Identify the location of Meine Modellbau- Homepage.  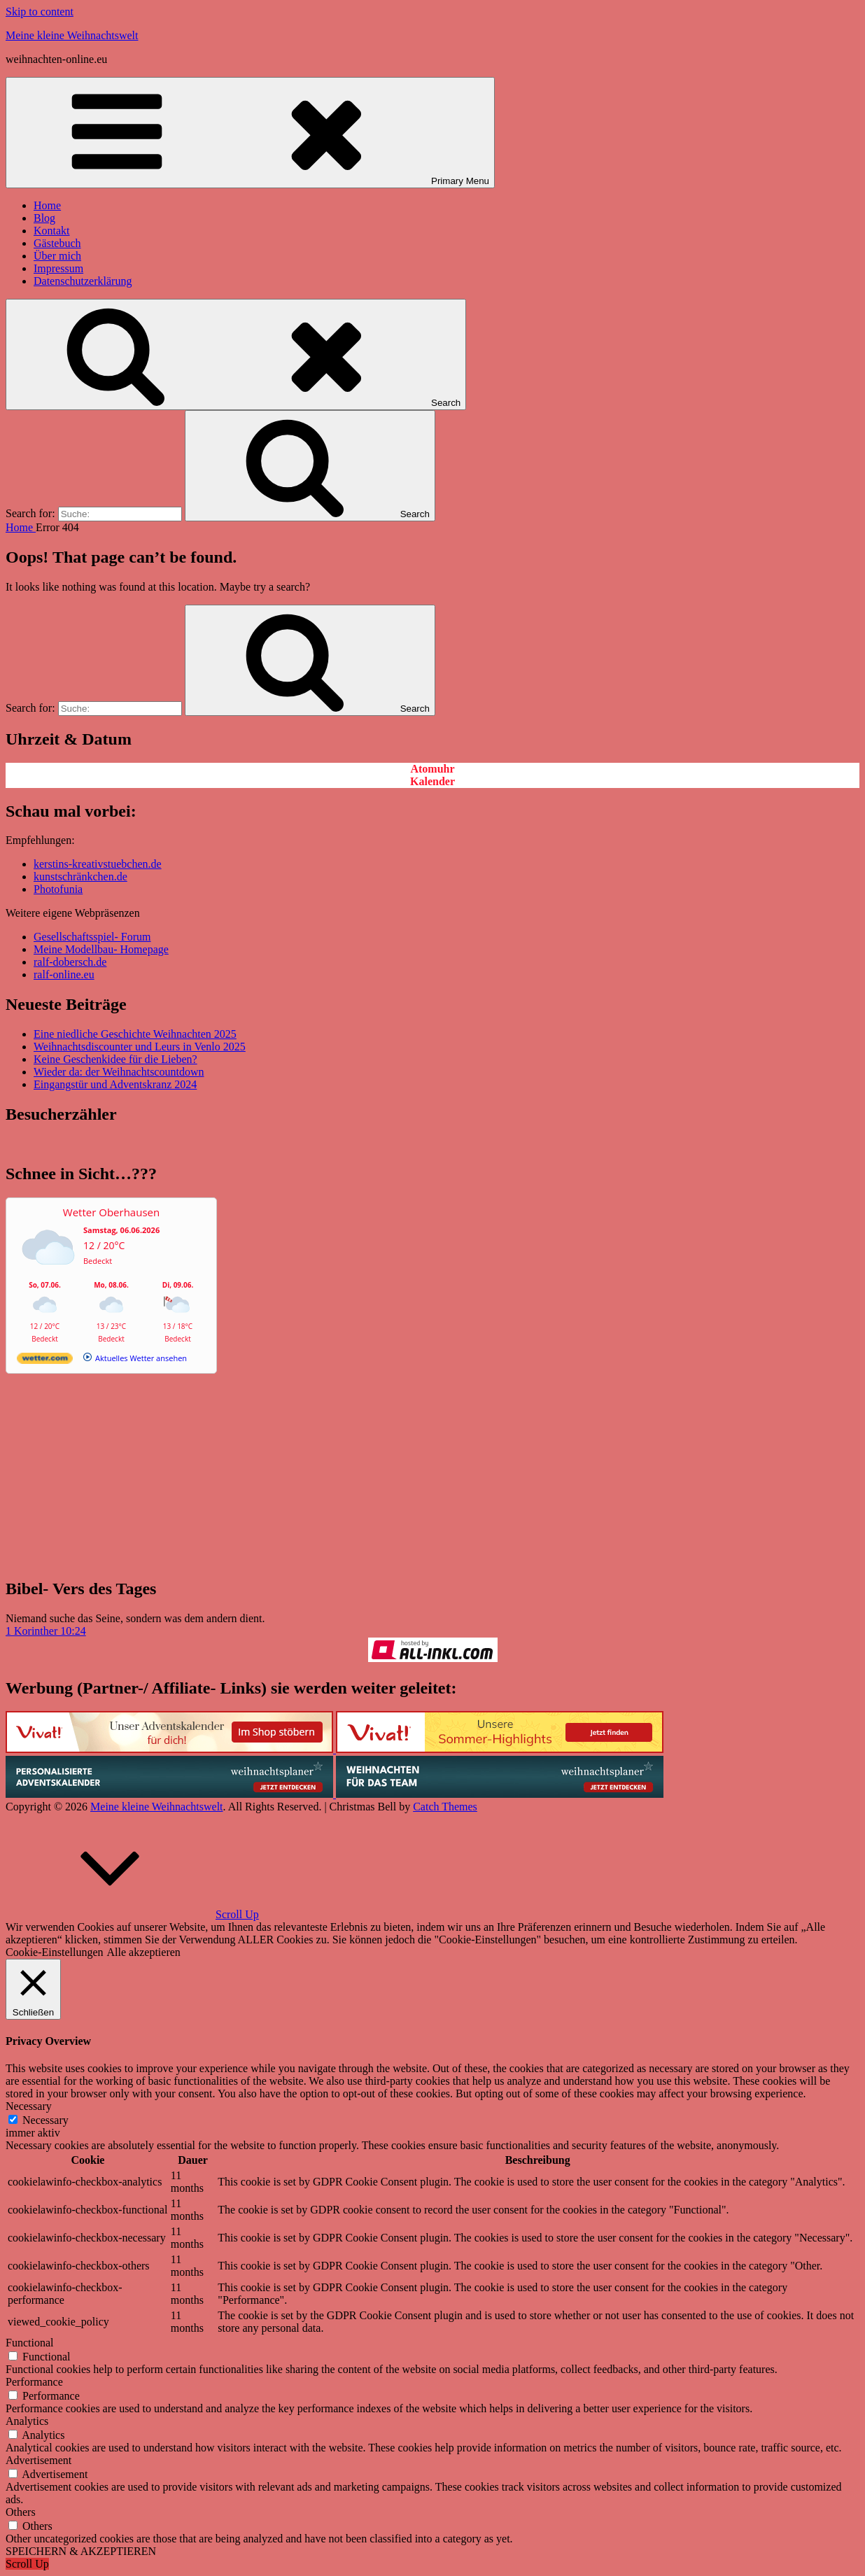
(101, 949).